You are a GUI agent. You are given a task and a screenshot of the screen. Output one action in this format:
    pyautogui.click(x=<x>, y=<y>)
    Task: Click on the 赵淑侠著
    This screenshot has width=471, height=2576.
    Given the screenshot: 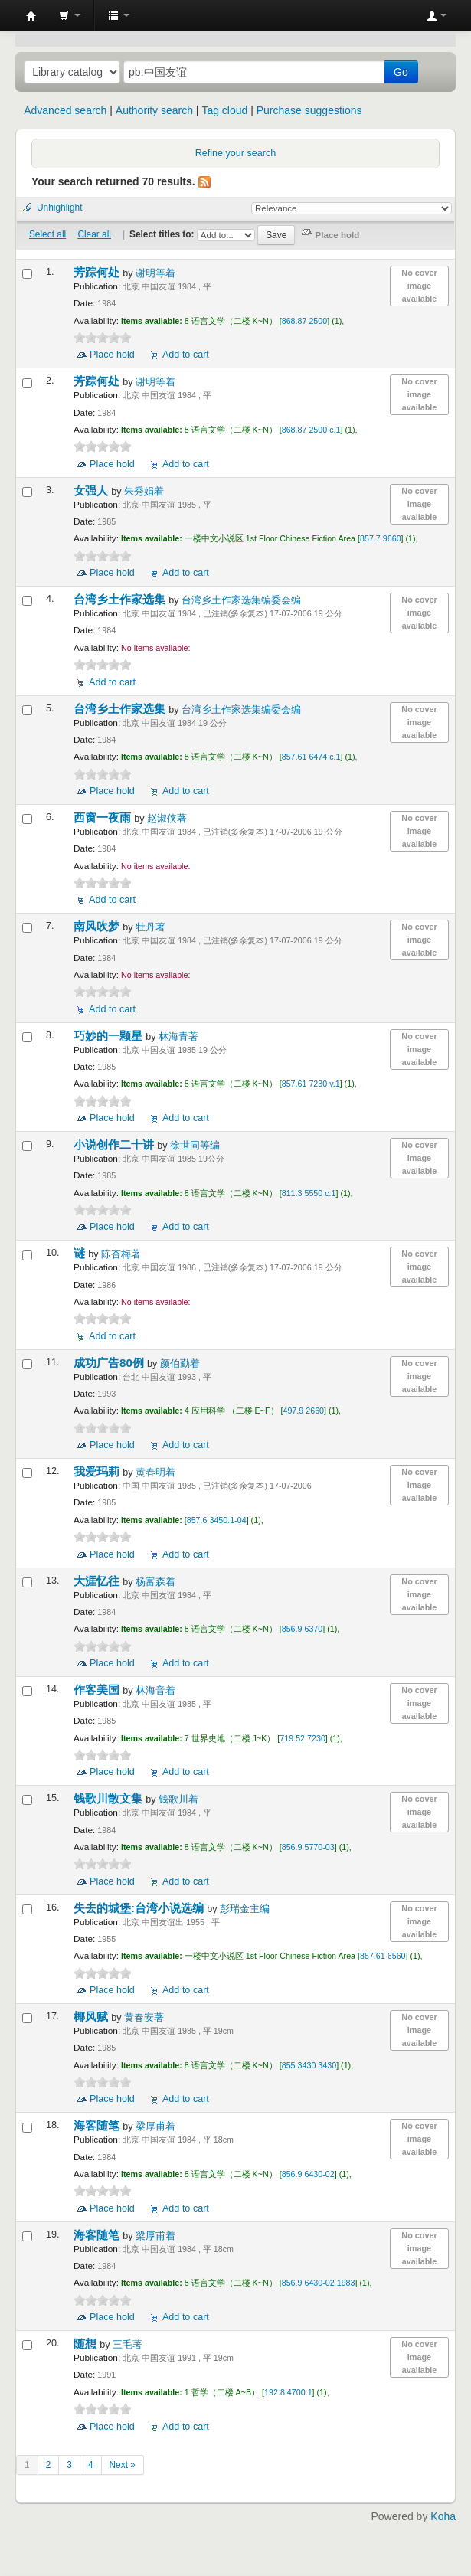 What is the action you would take?
    pyautogui.click(x=167, y=818)
    